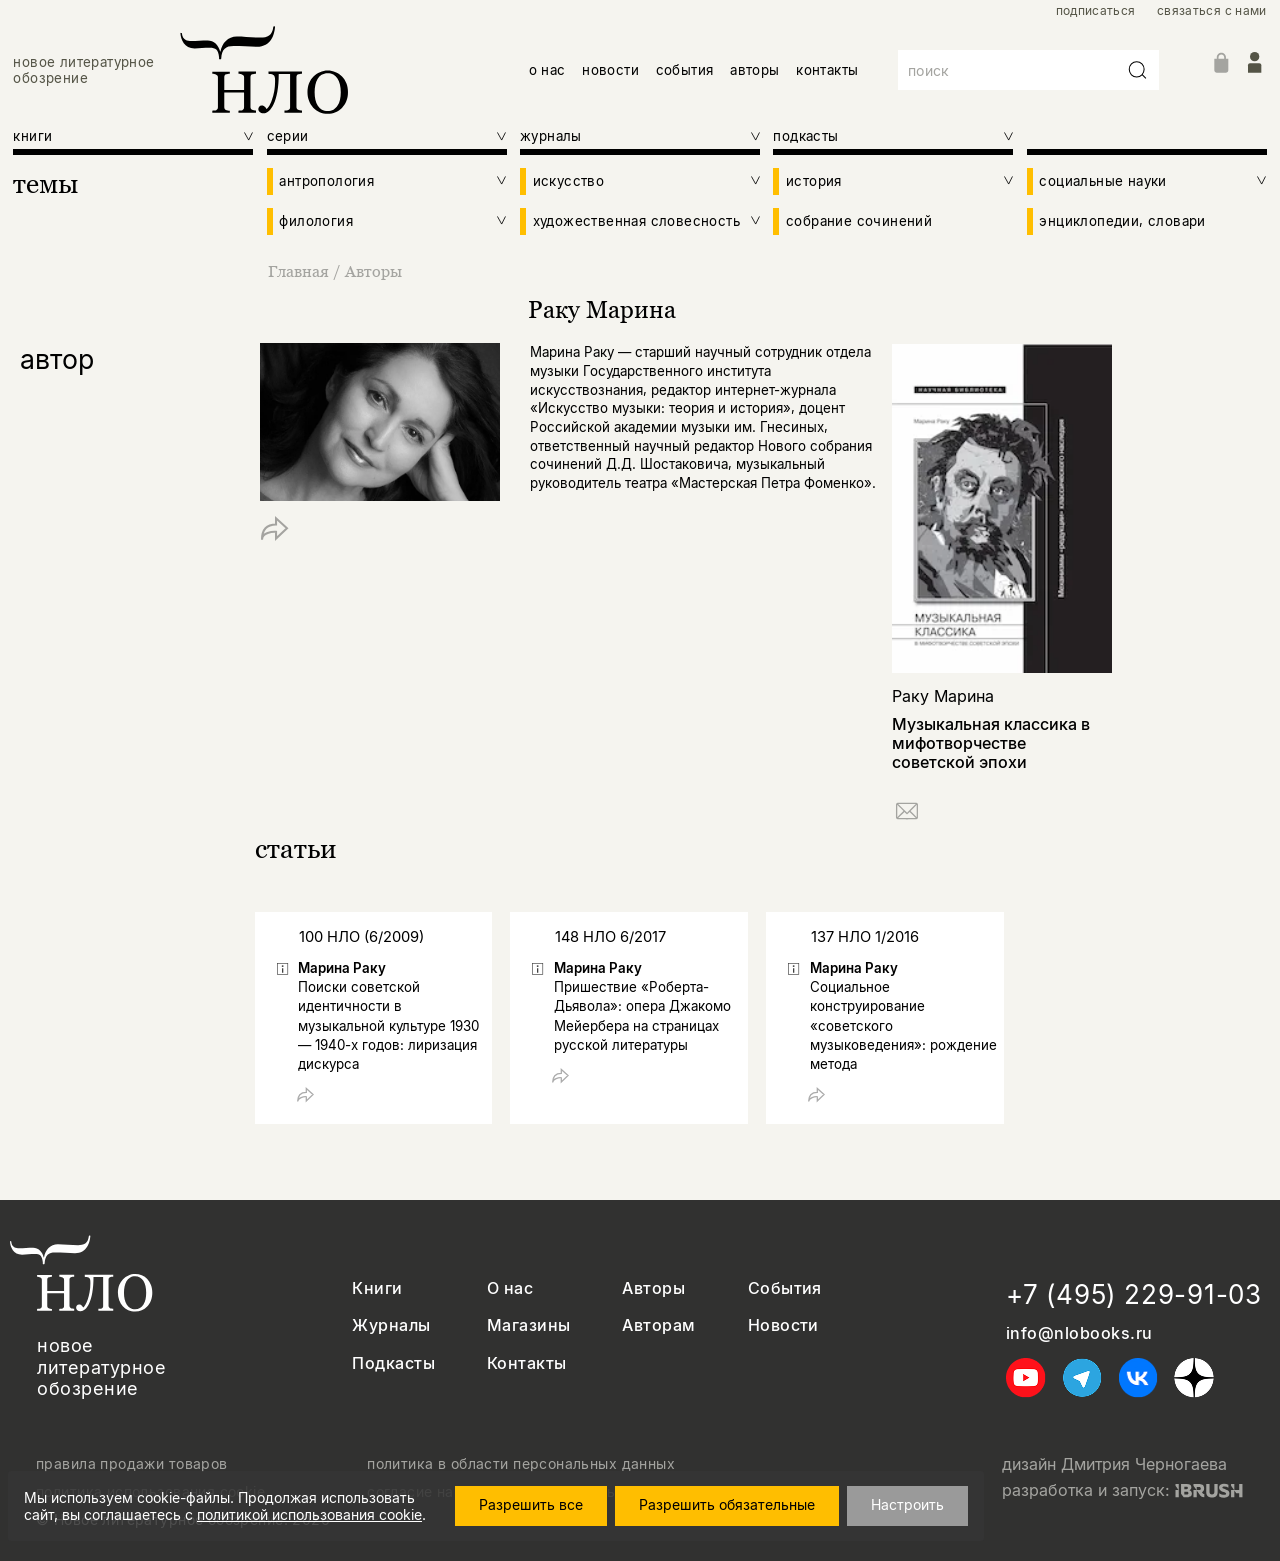 The height and width of the screenshot is (1561, 1280). I want to click on подписаться, so click(1096, 11).